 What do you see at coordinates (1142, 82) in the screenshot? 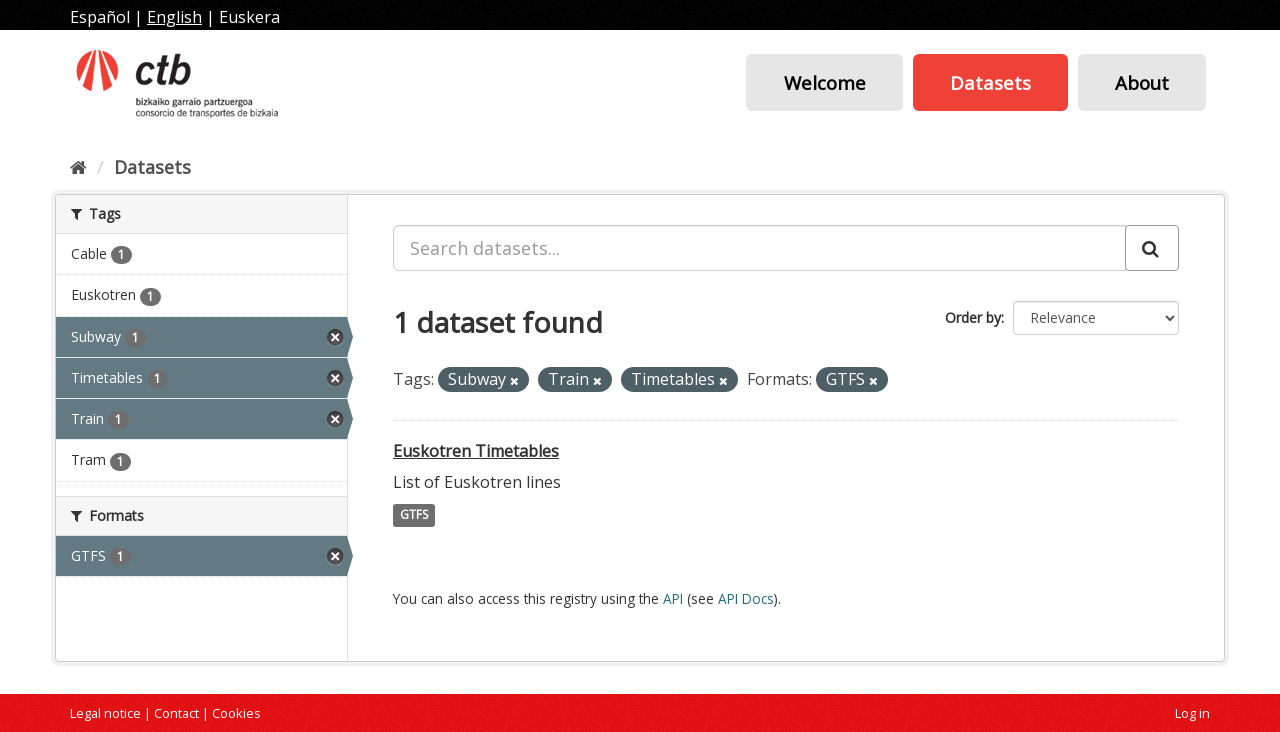
I see `About` at bounding box center [1142, 82].